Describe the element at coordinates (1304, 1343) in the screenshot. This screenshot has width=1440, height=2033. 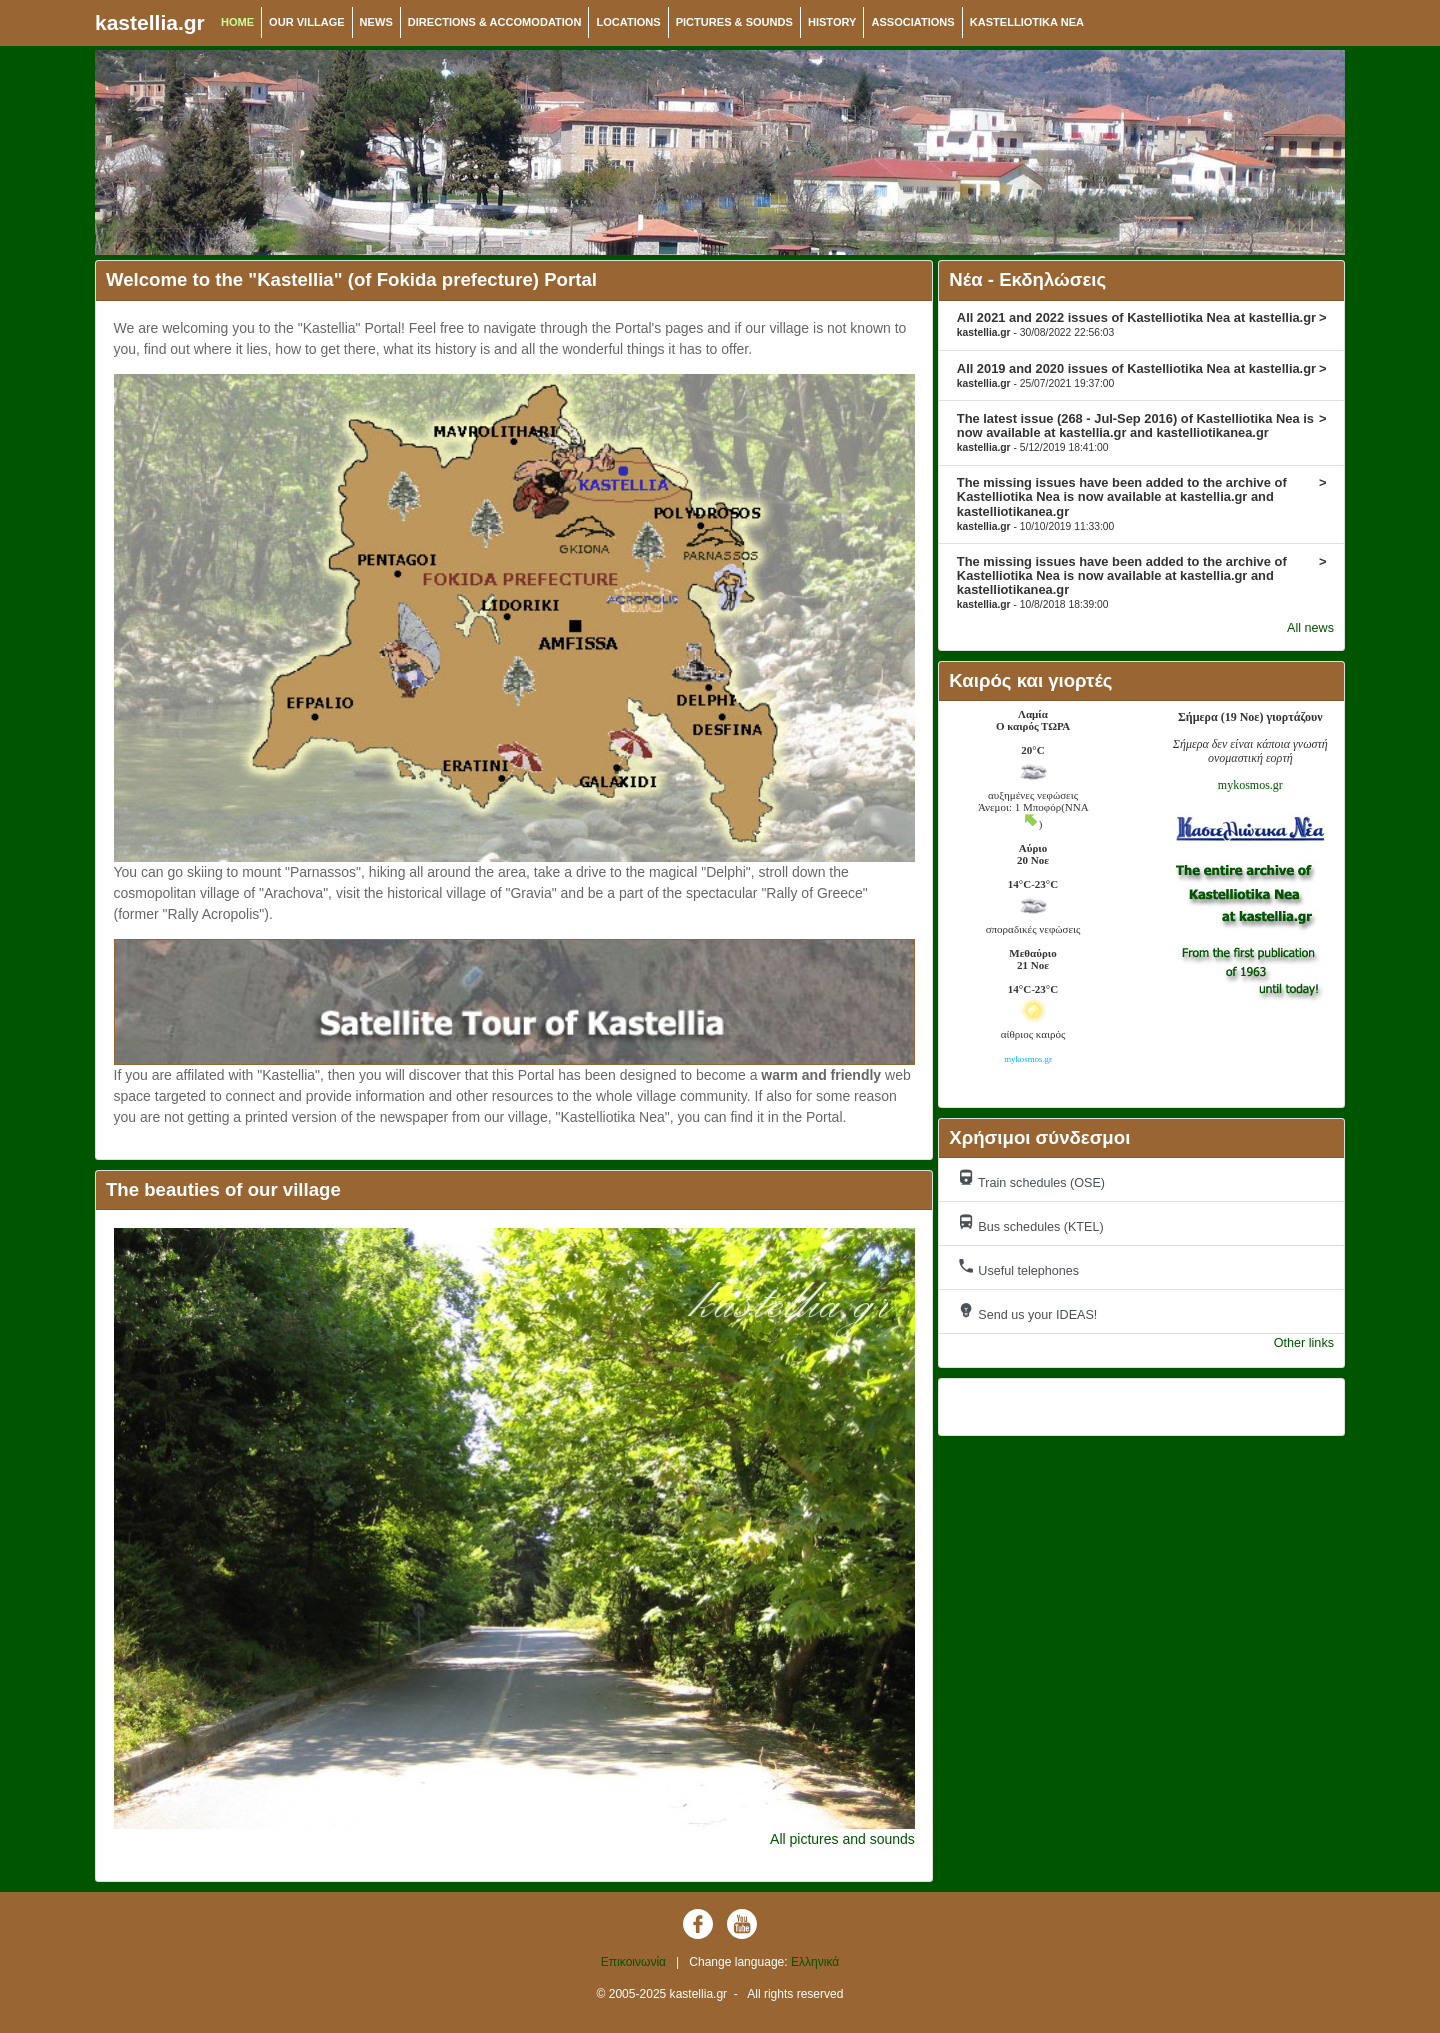
I see `Other links` at that location.